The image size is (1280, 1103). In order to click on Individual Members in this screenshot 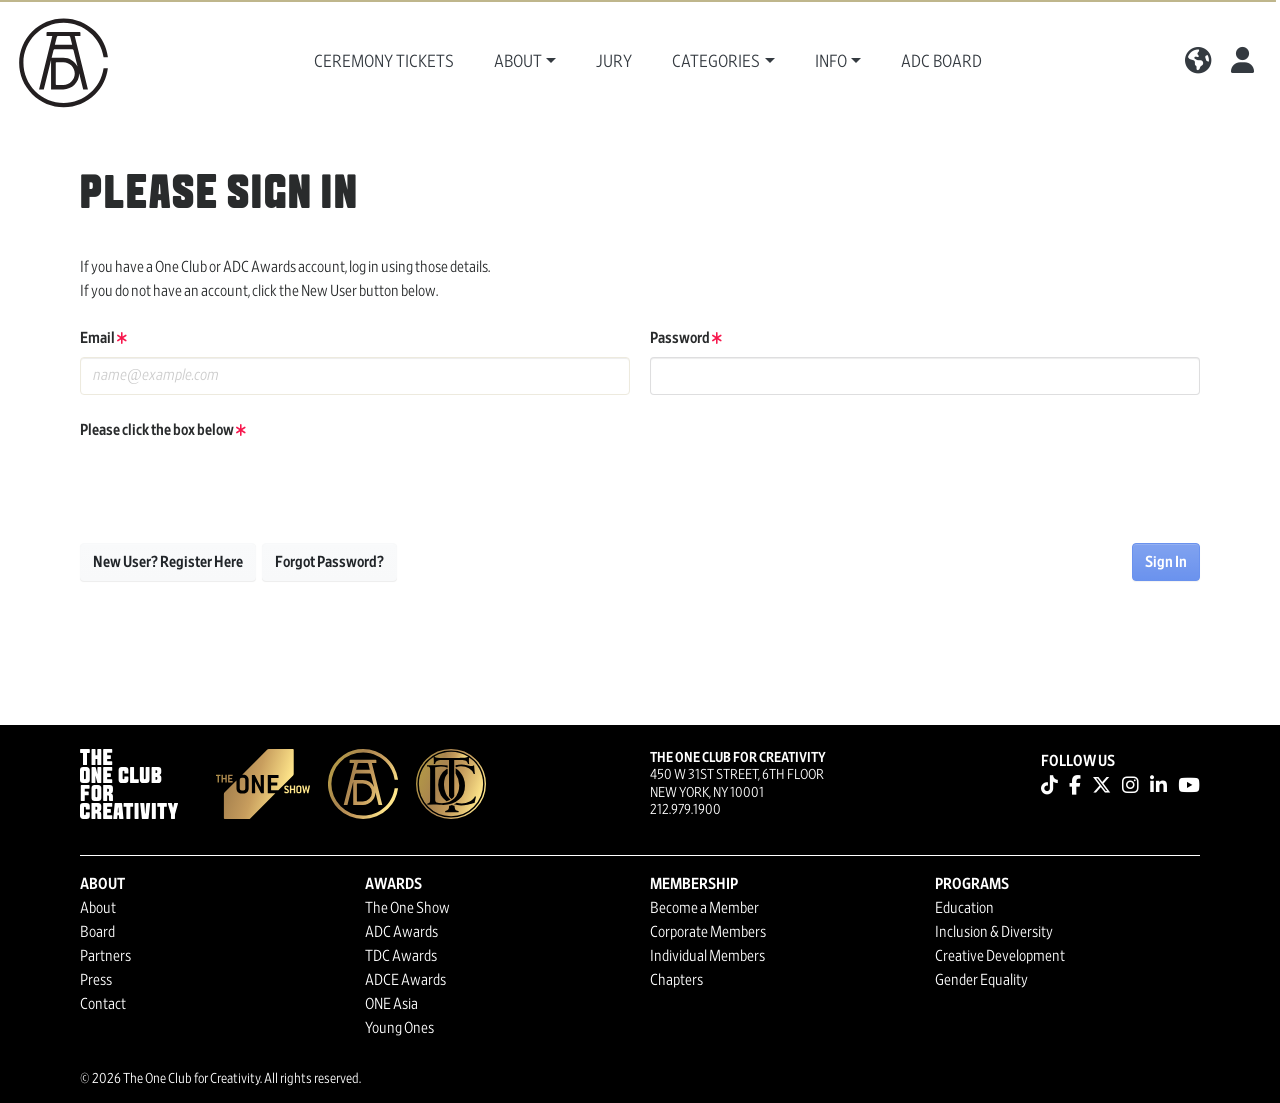, I will do `click(707, 956)`.